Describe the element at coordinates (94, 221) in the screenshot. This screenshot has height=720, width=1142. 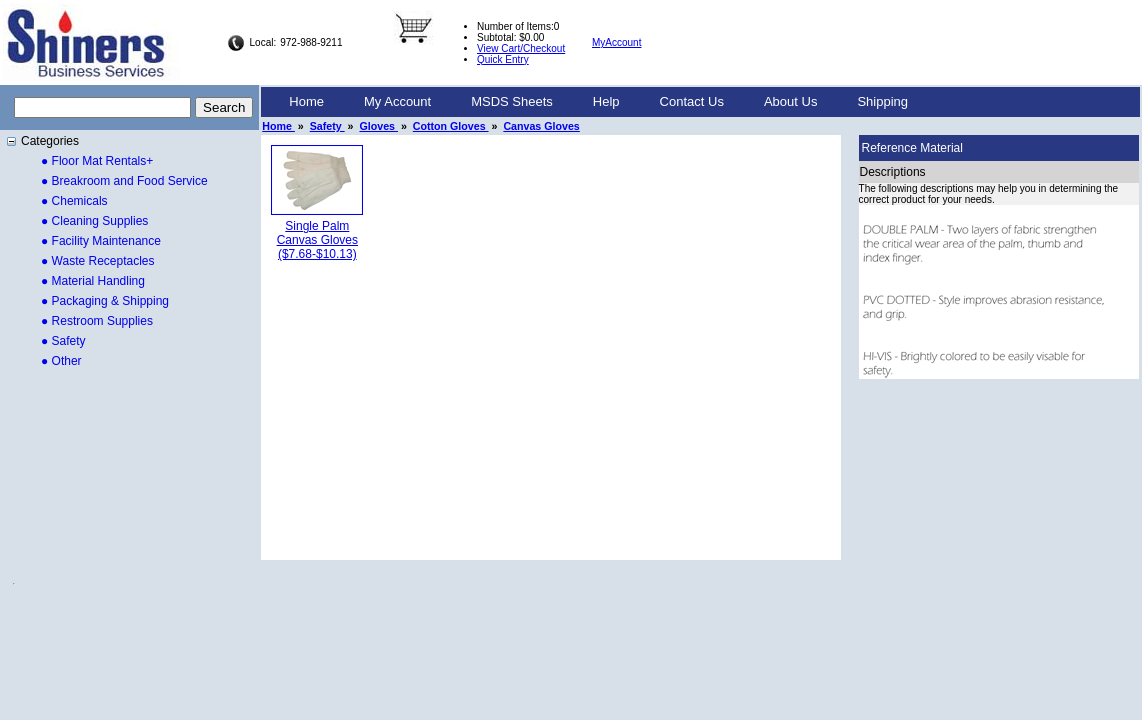
I see `● Cleaning Supplies` at that location.